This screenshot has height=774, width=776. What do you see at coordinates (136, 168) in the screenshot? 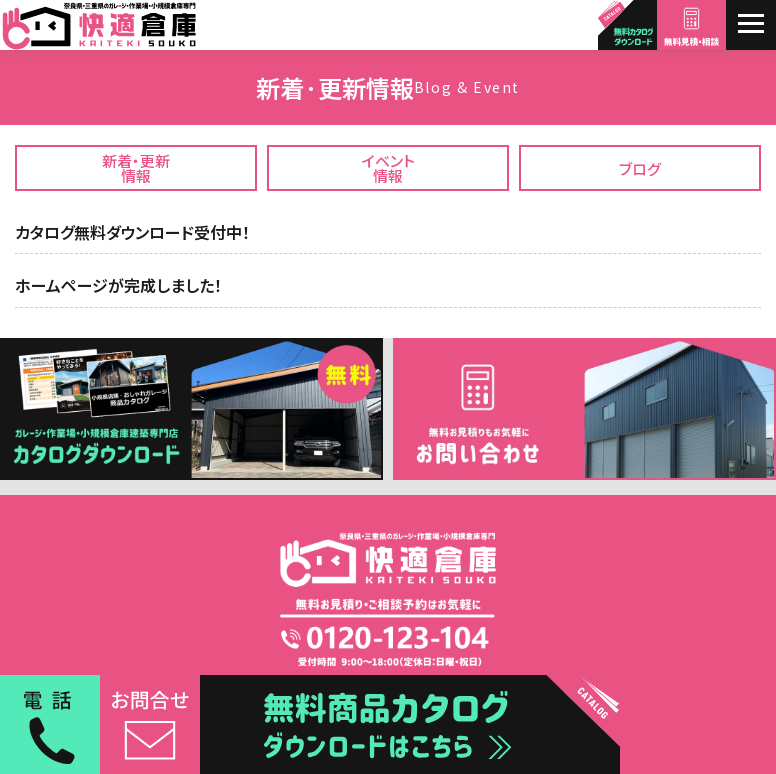
I see `新着・更新情報` at bounding box center [136, 168].